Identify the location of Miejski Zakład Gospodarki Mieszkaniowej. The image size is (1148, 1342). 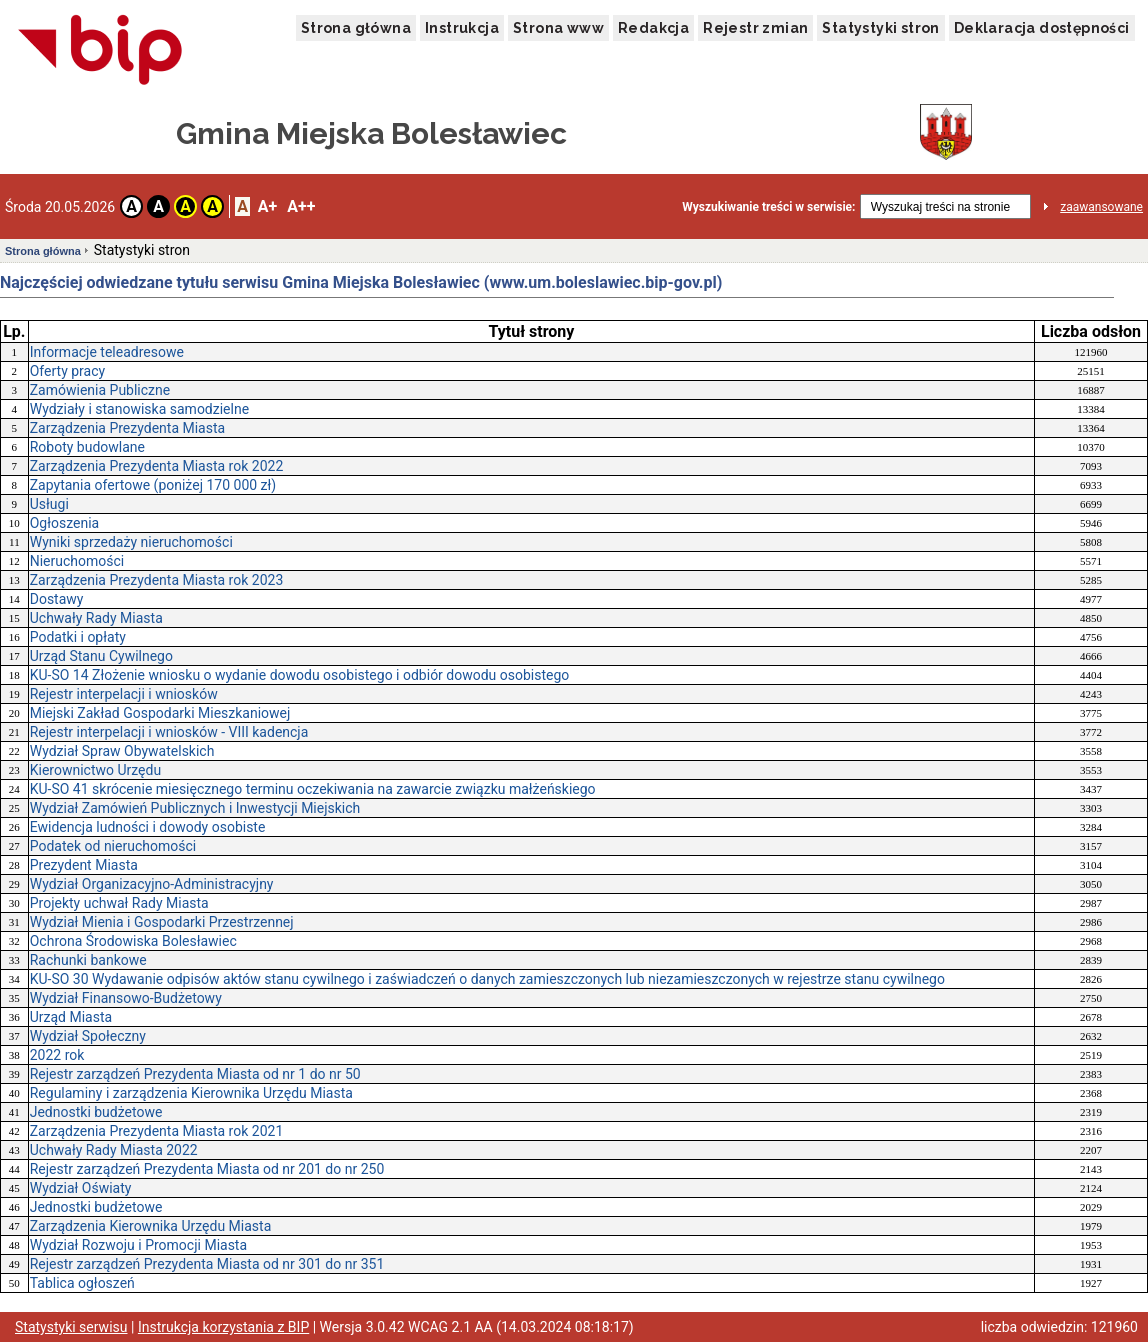
(160, 713).